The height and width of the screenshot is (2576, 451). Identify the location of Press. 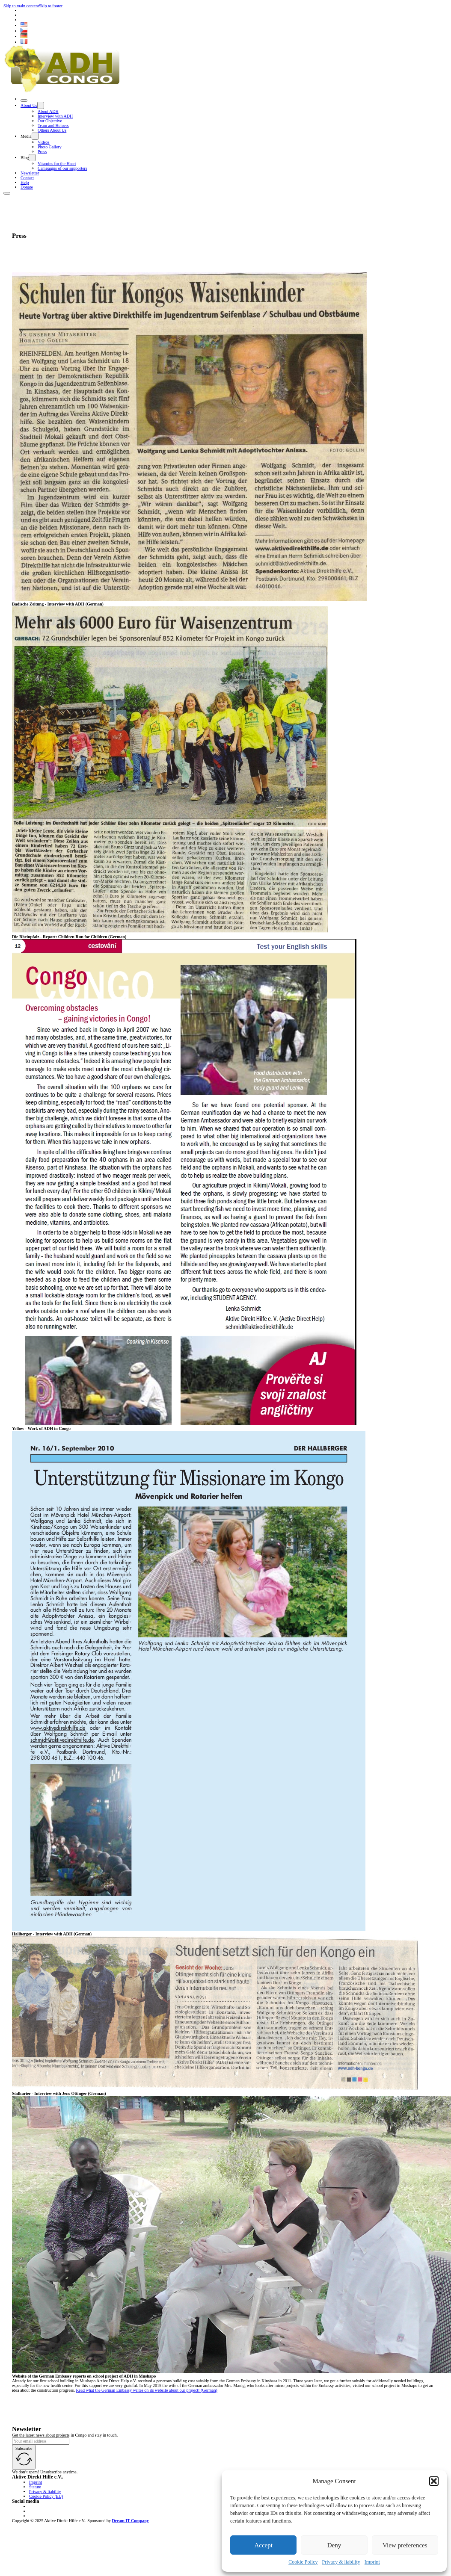
(42, 151).